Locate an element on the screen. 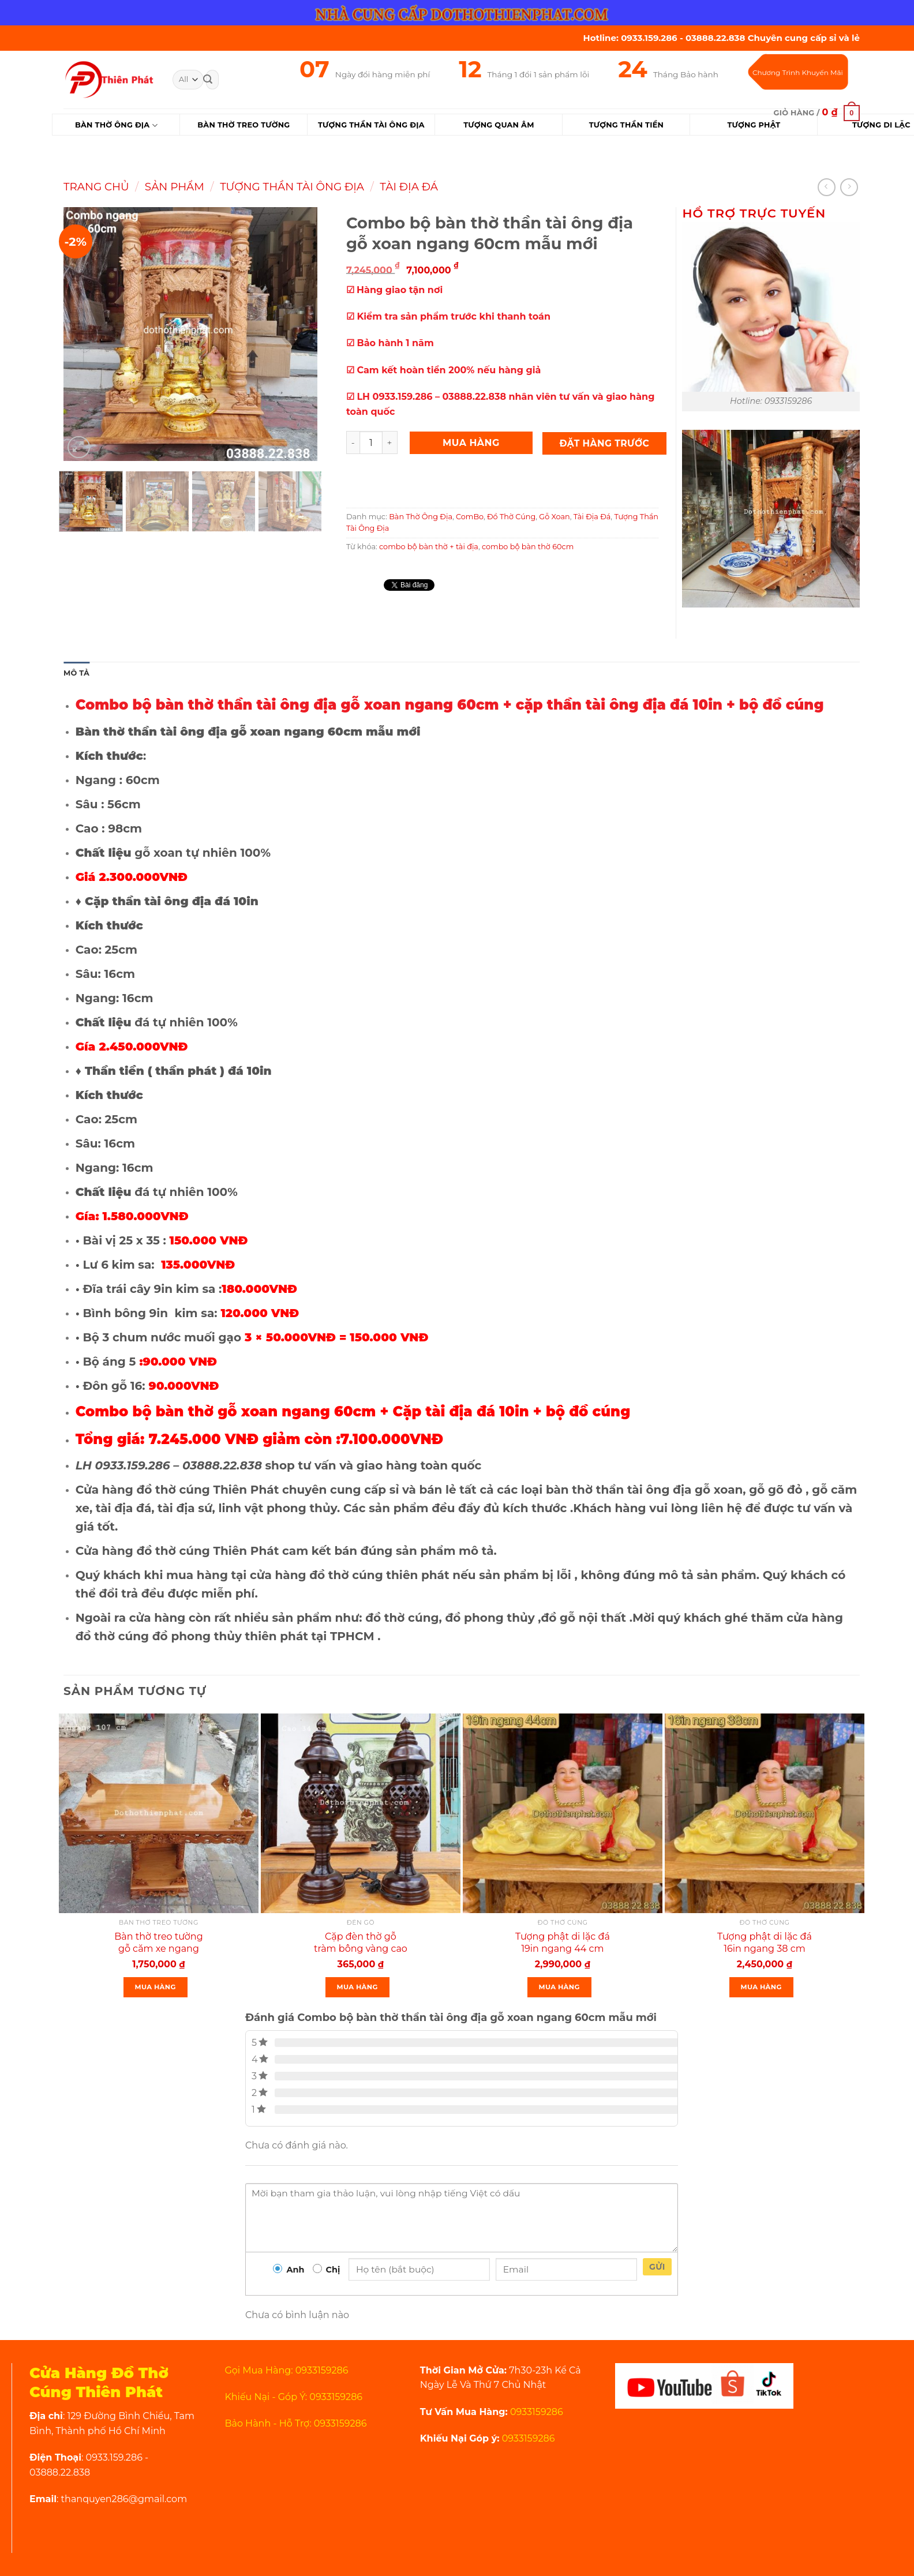  Gửi is located at coordinates (657, 2267).